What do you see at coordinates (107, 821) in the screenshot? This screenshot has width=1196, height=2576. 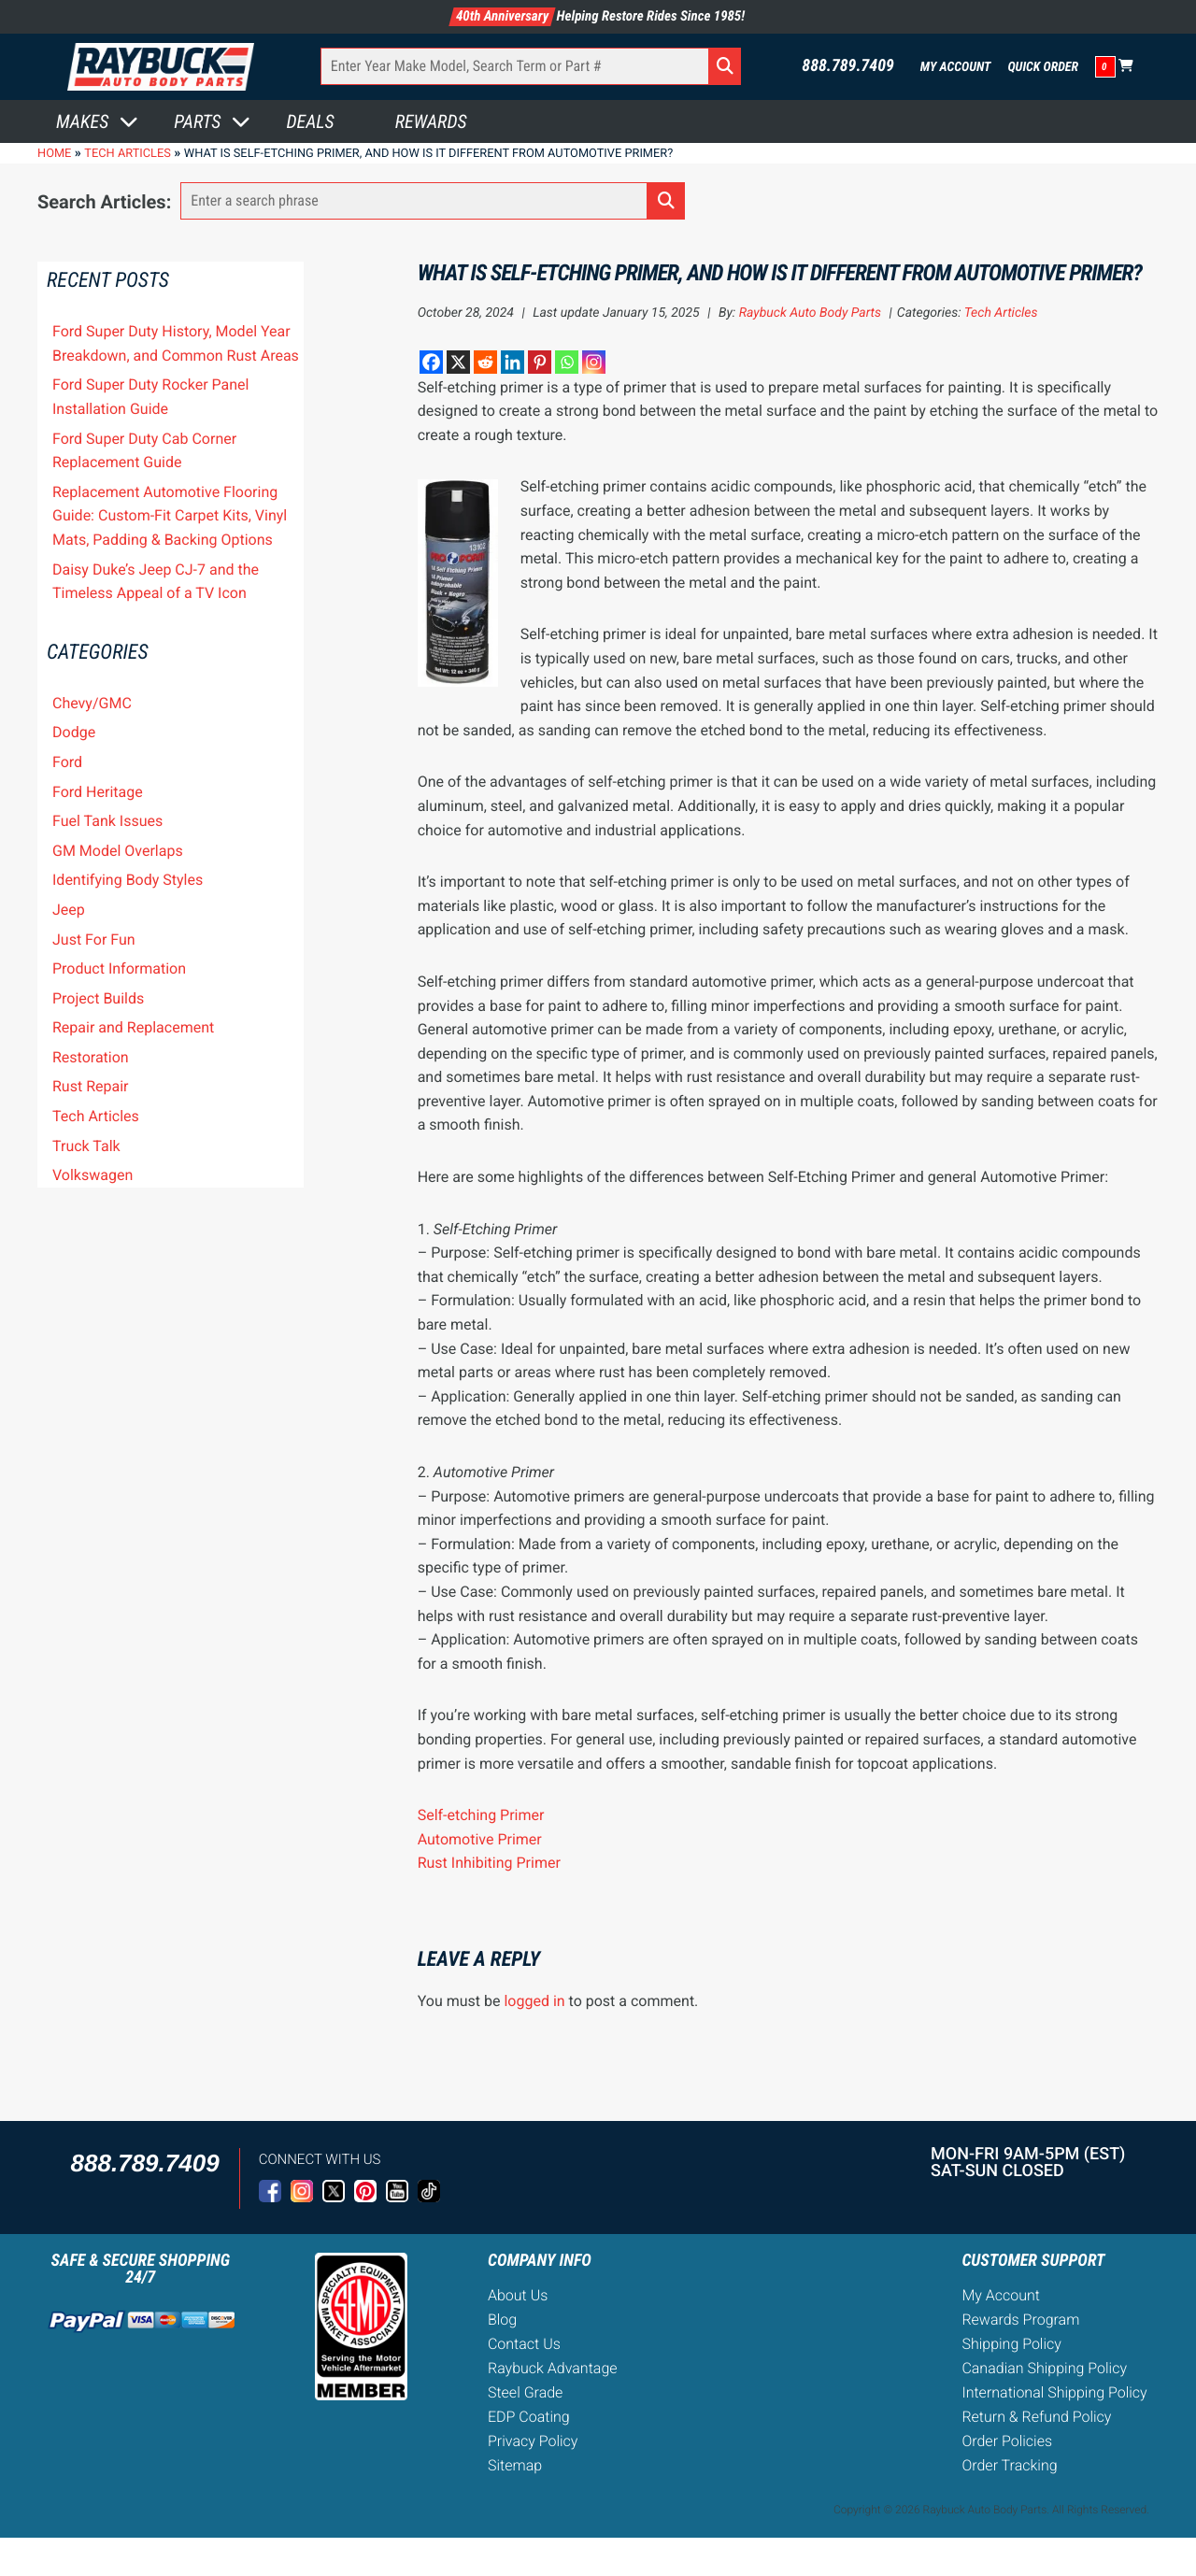 I see `Fuel Tank Issues` at bounding box center [107, 821].